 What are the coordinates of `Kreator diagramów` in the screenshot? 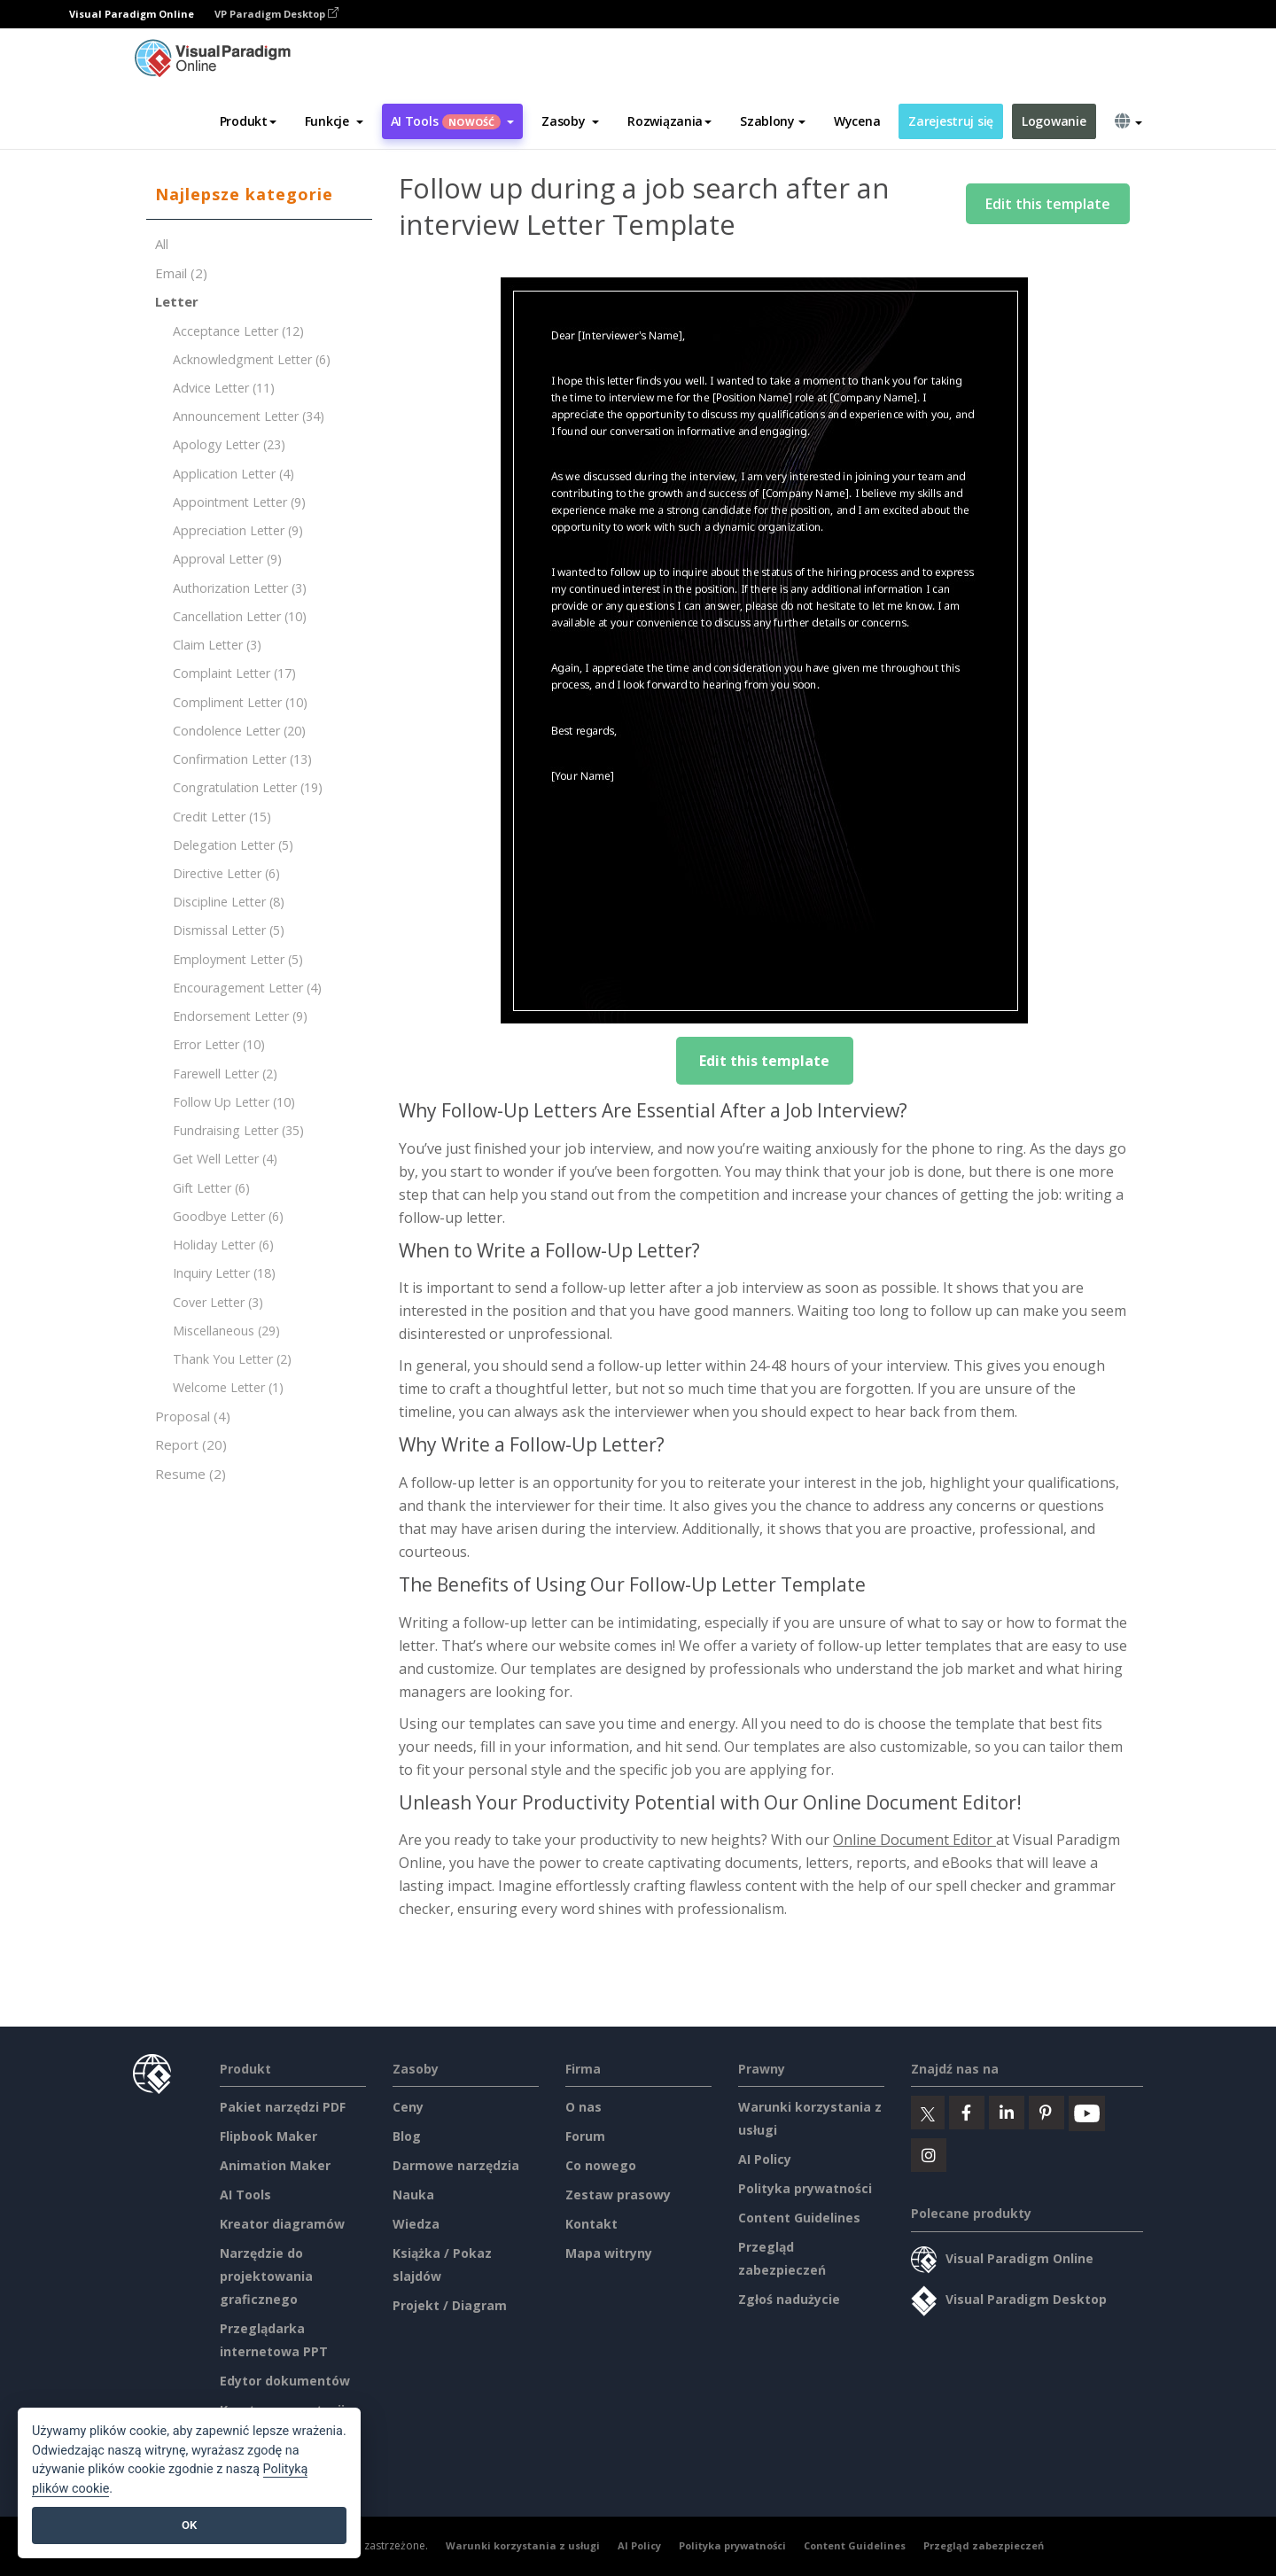 It's located at (282, 2223).